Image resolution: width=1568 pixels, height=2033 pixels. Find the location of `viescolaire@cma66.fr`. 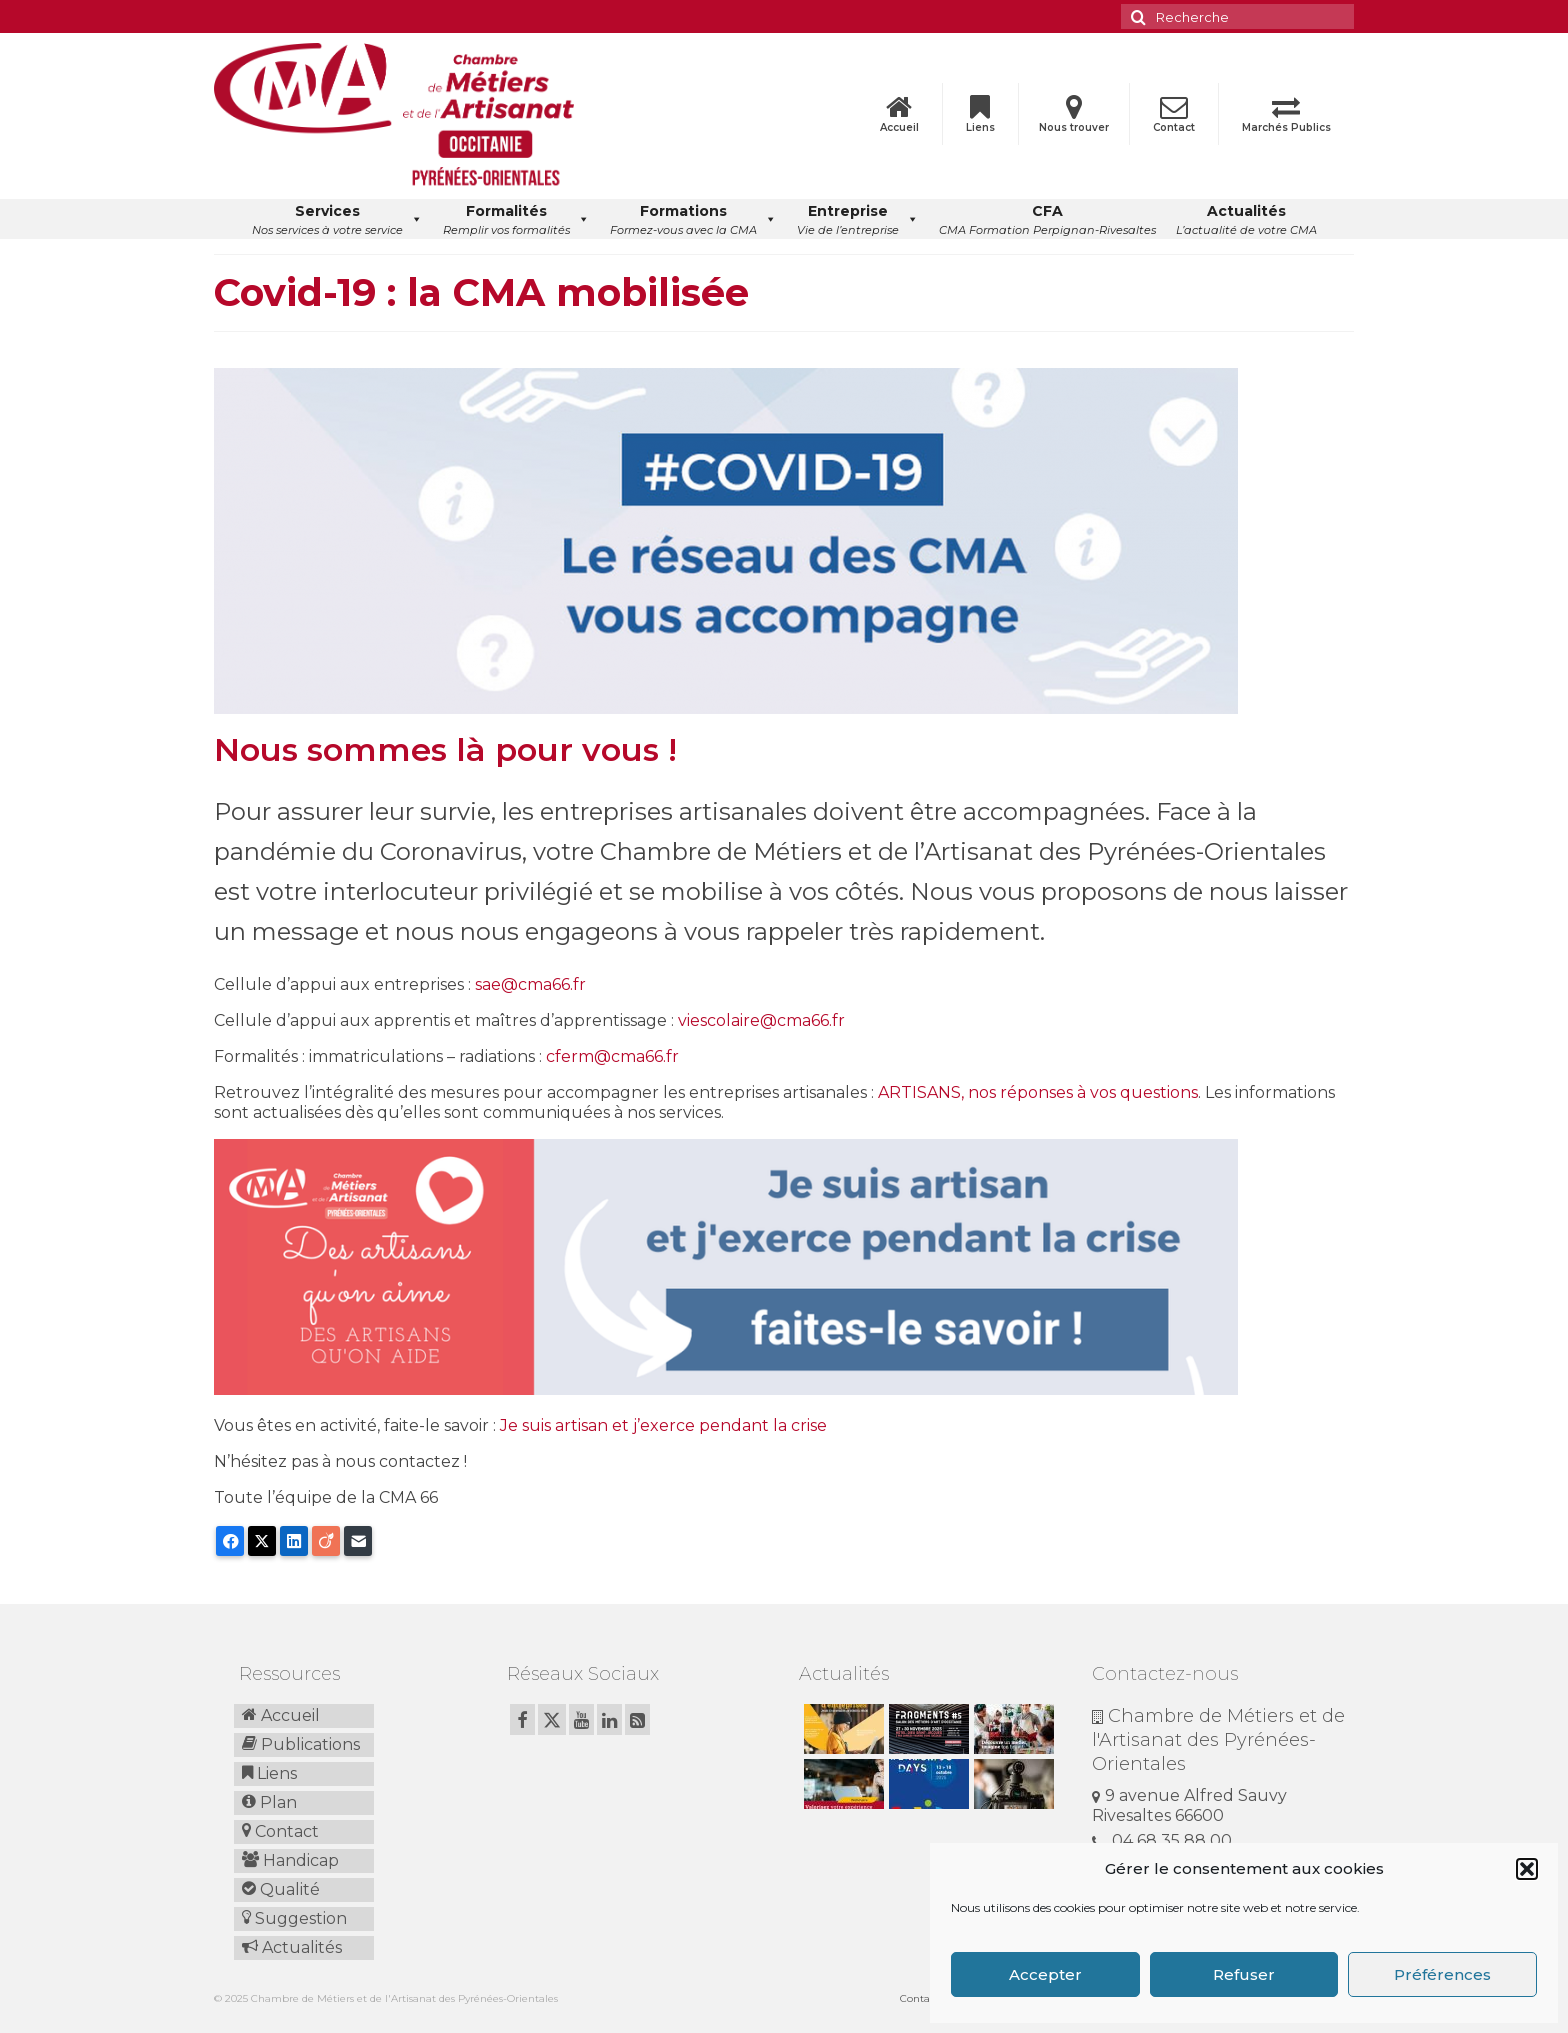

viescolaire@cma66.fr is located at coordinates (761, 1020).